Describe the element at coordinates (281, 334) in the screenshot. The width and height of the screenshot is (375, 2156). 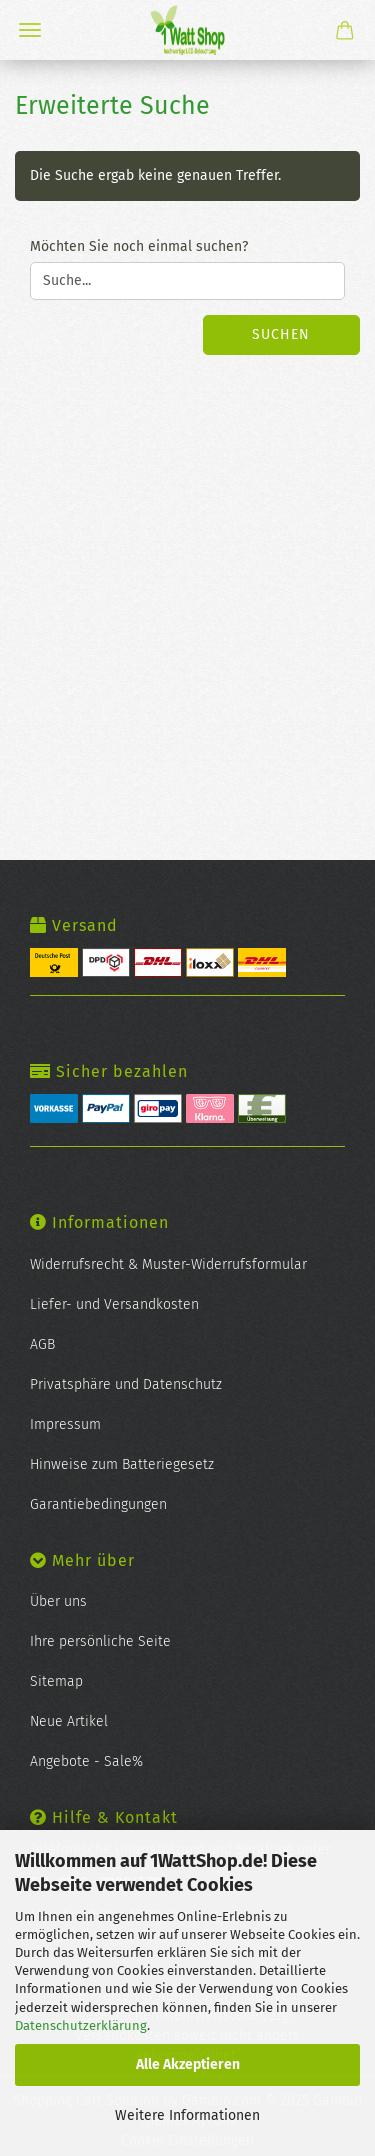
I see `Suchen` at that location.